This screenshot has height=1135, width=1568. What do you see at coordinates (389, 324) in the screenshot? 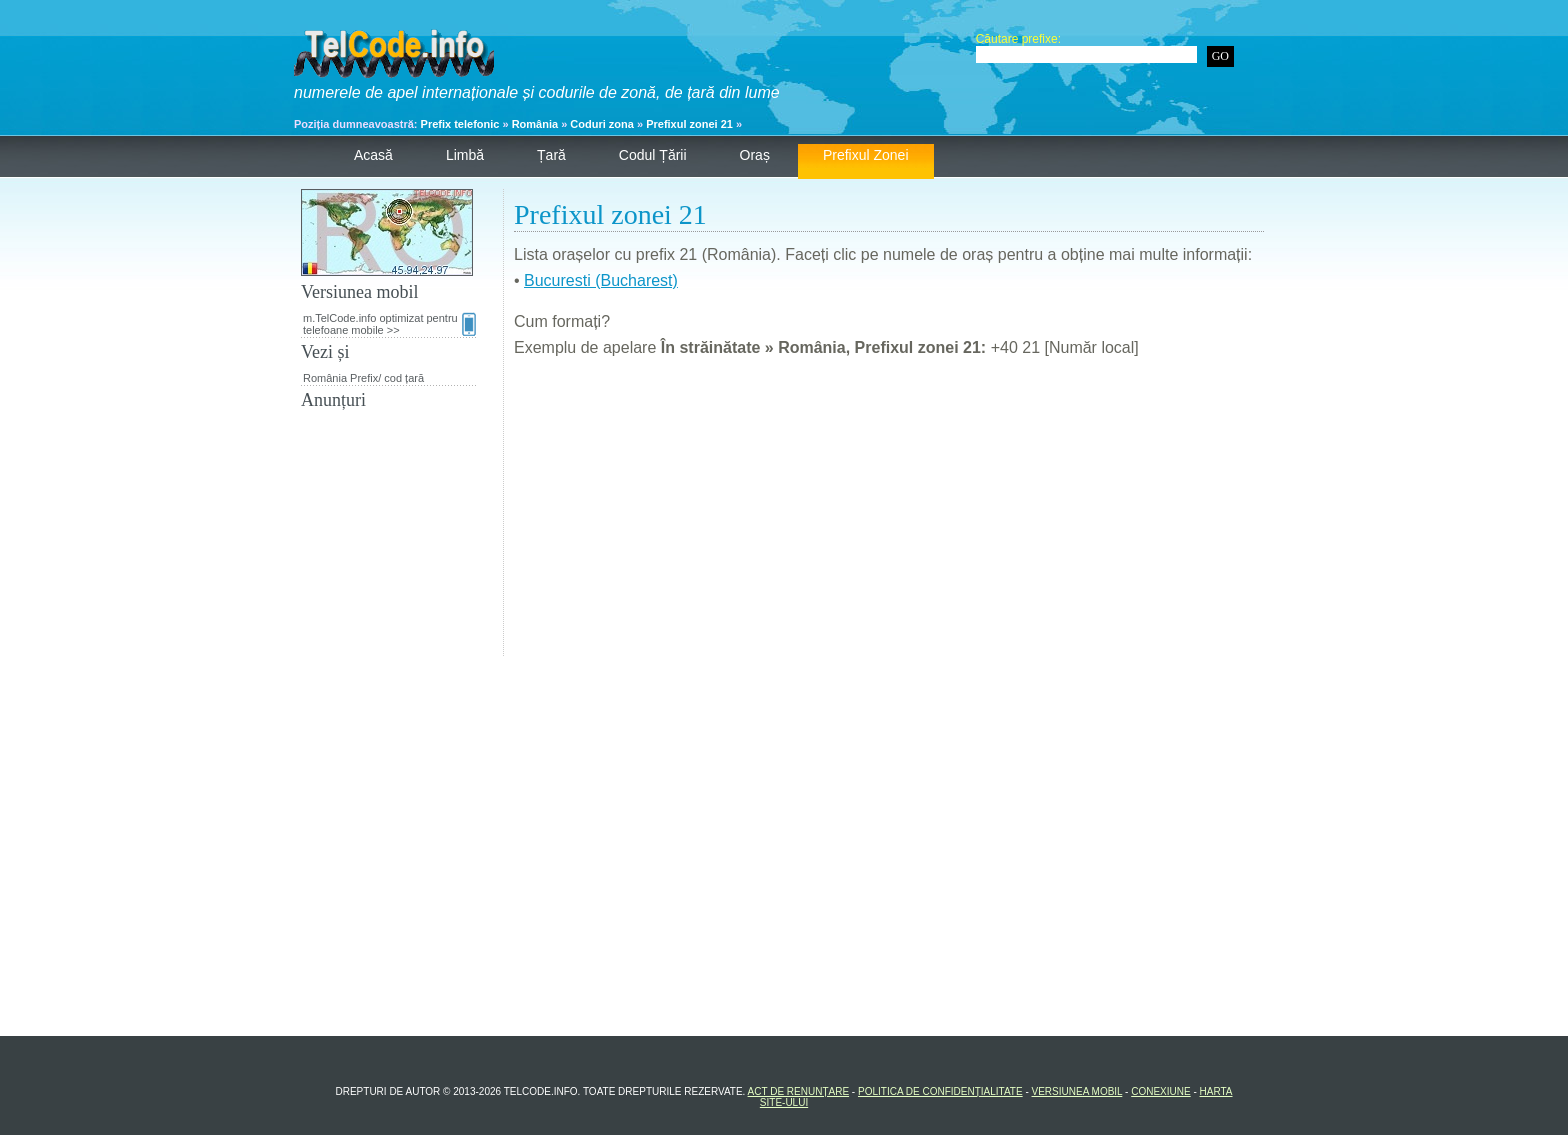
I see `m.TelCode.info optimizat pentru telefoane mobile >>` at bounding box center [389, 324].